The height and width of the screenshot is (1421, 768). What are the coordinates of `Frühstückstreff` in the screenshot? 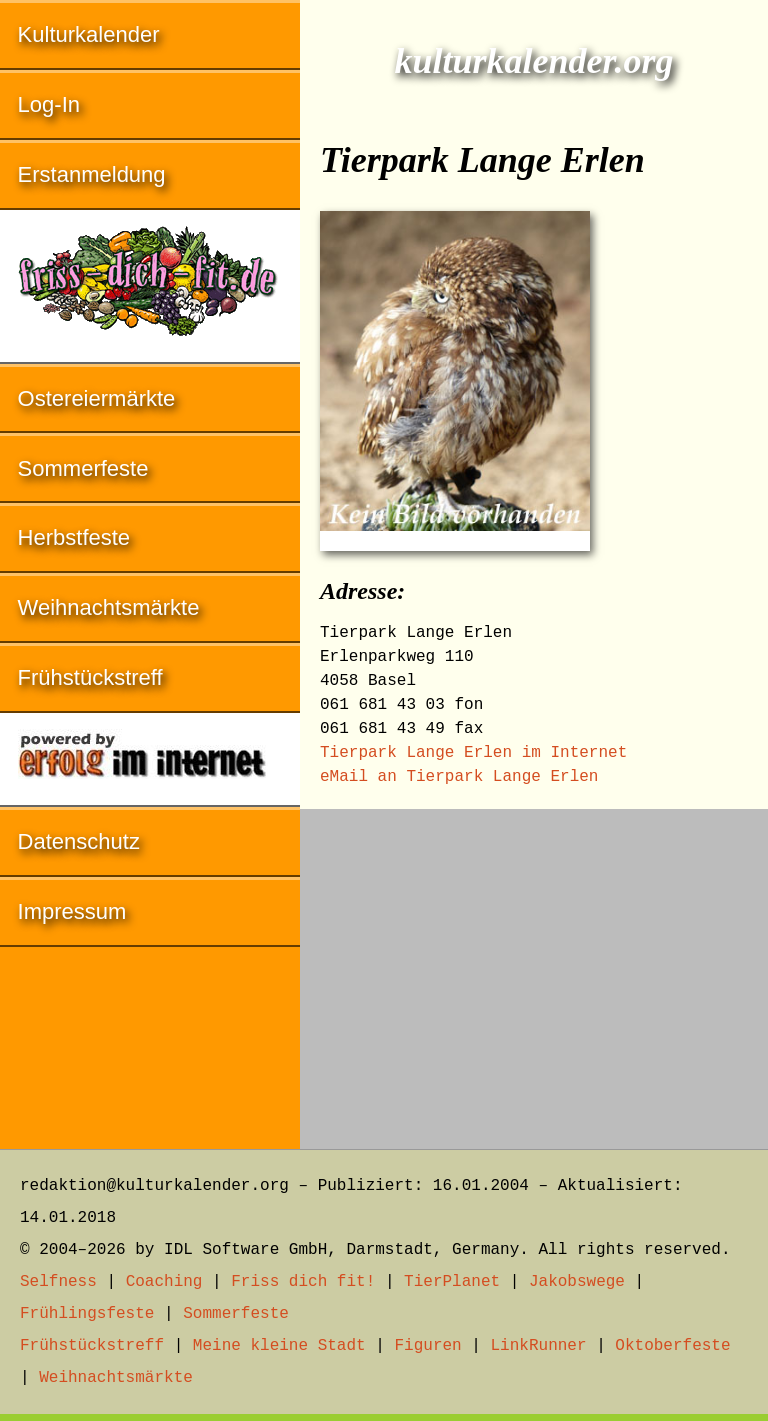 It's located at (90, 677).